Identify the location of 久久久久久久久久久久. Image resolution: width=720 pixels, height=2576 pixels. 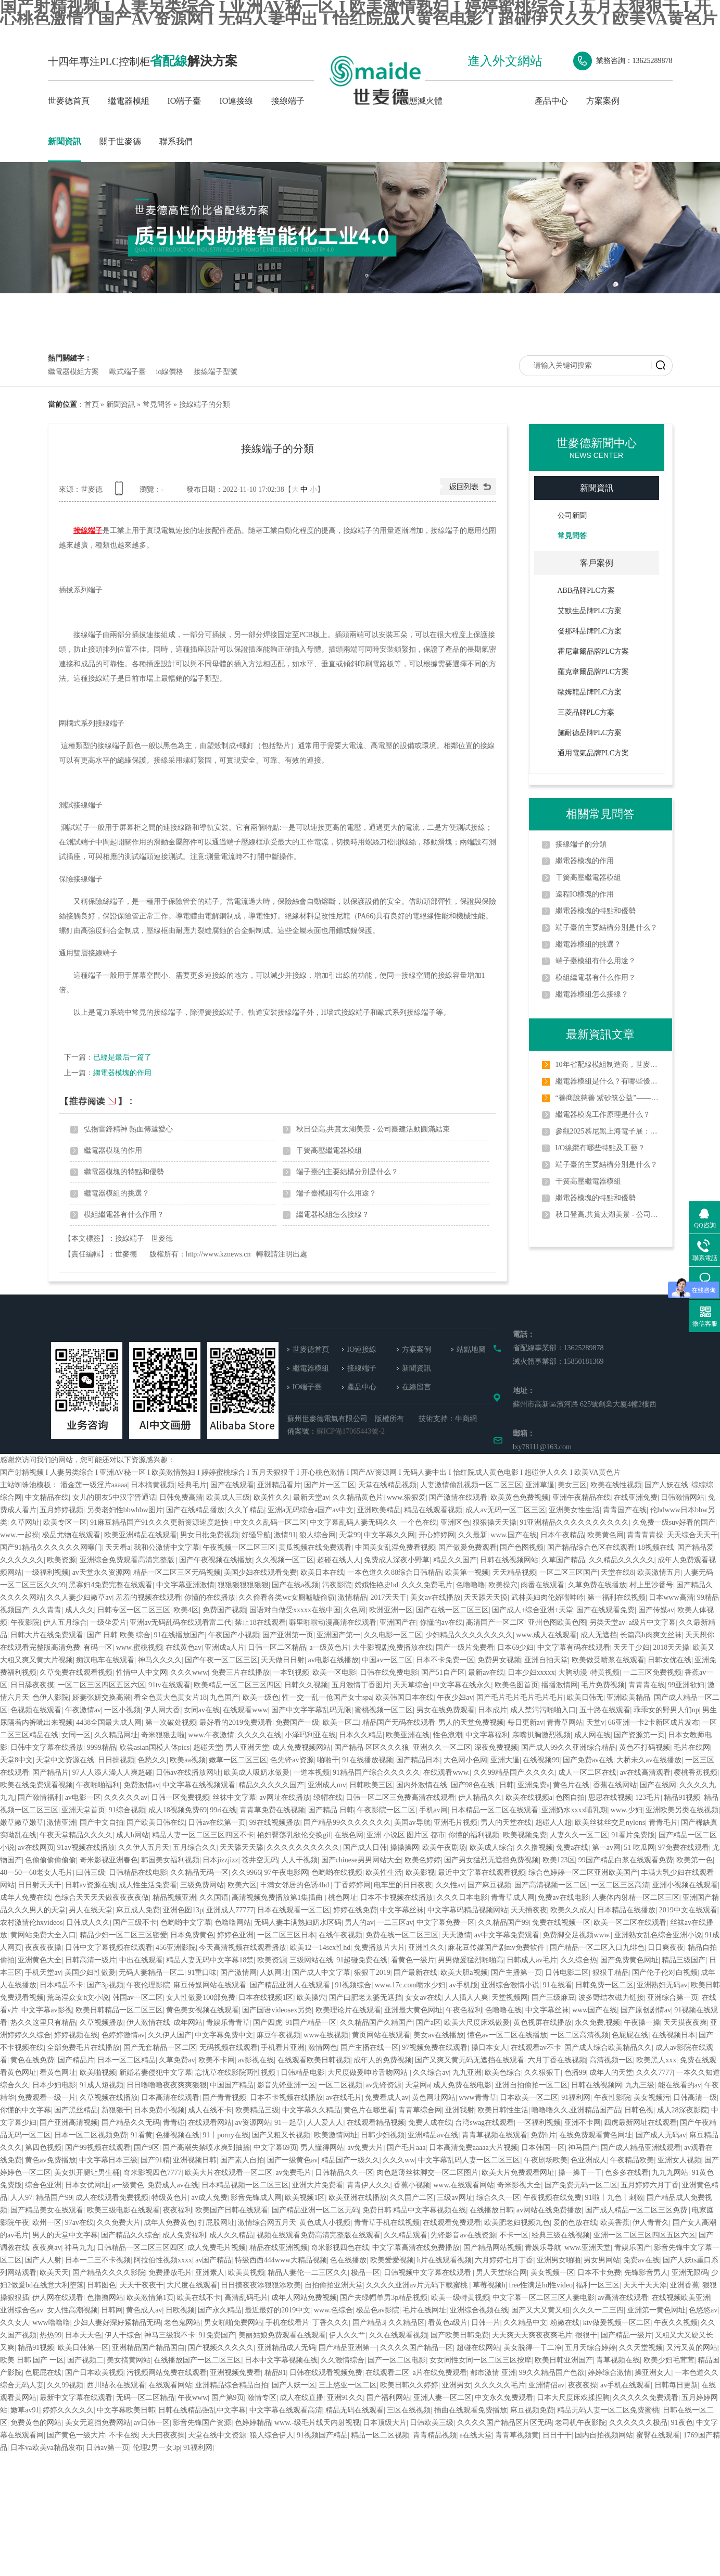
(303, 1847).